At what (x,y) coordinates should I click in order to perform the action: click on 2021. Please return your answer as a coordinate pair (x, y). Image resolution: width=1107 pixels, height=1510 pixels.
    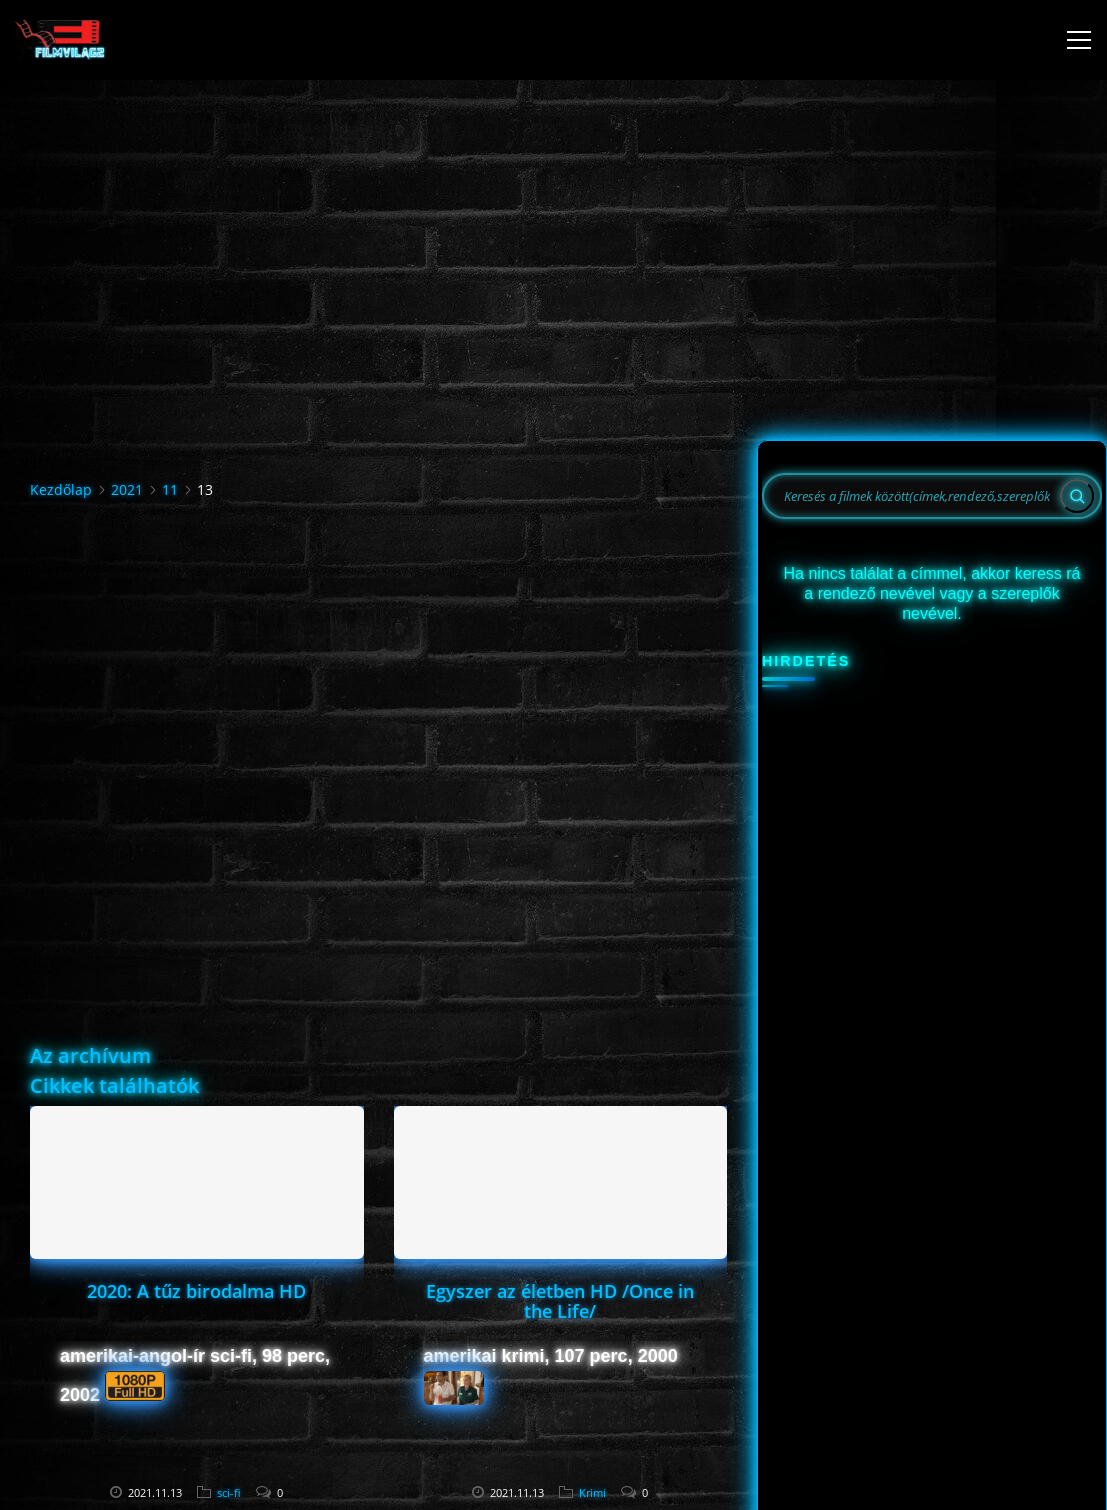
    Looking at the image, I should click on (127, 489).